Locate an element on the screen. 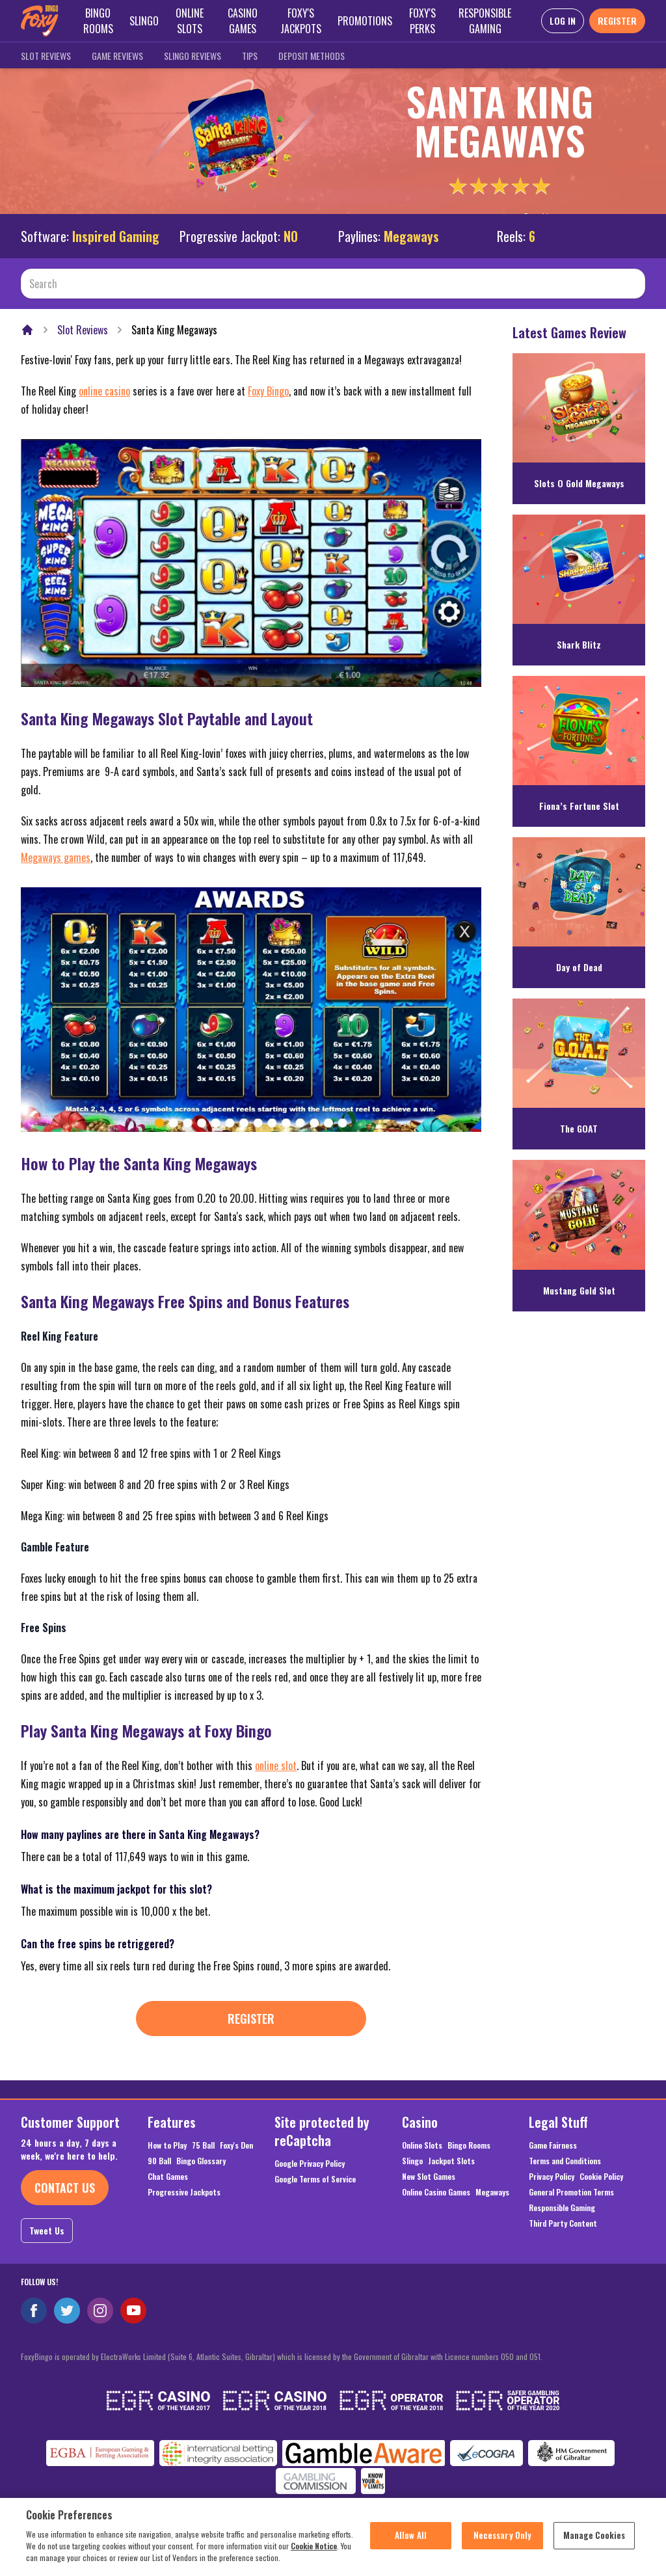 The image size is (666, 2576). Promotions is located at coordinates (365, 21).